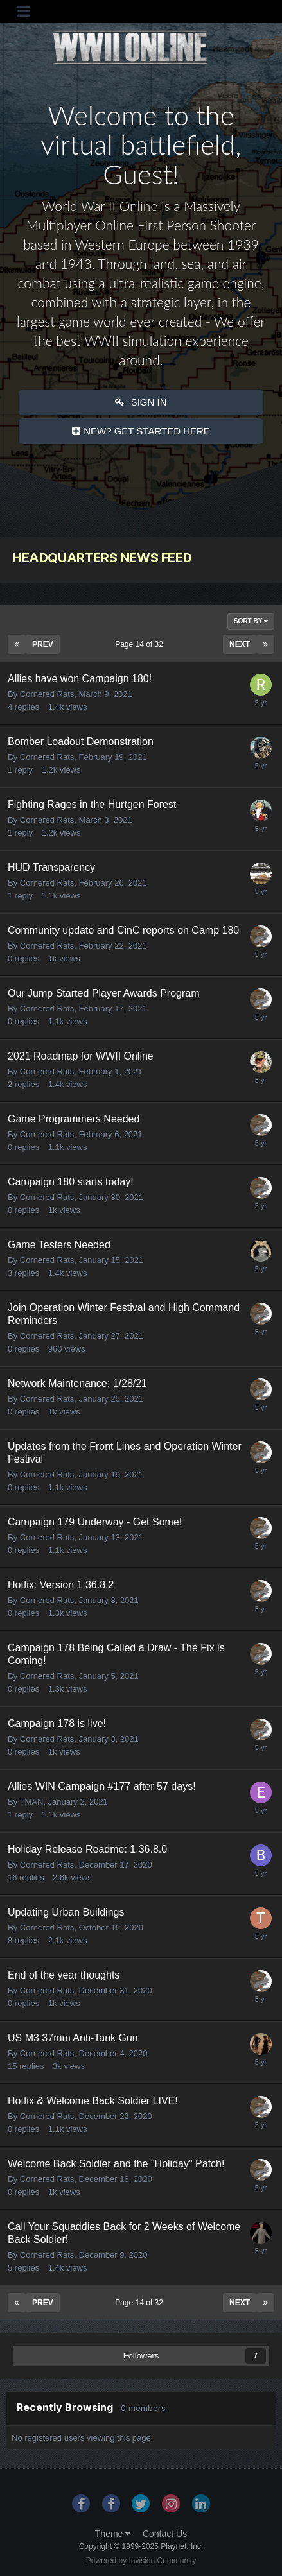 The image size is (282, 2576). What do you see at coordinates (239, 644) in the screenshot?
I see `Next` at bounding box center [239, 644].